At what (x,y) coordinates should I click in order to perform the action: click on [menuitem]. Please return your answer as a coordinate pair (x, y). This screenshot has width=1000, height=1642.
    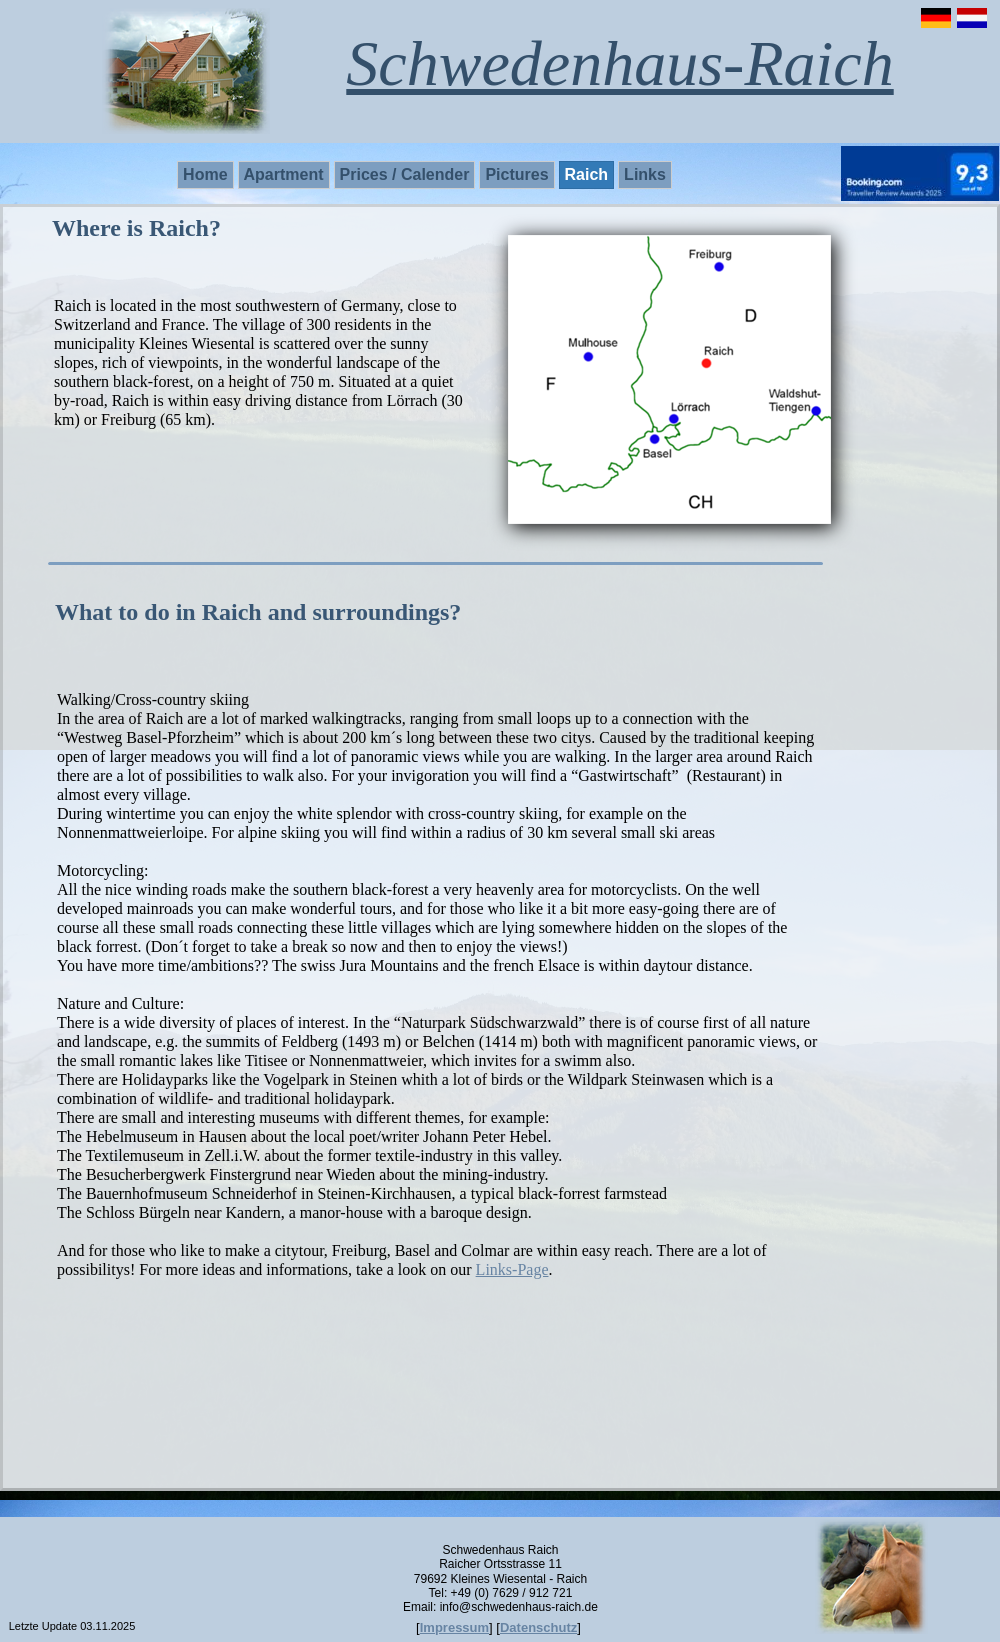
    Looking at the image, I should click on (207, 175).